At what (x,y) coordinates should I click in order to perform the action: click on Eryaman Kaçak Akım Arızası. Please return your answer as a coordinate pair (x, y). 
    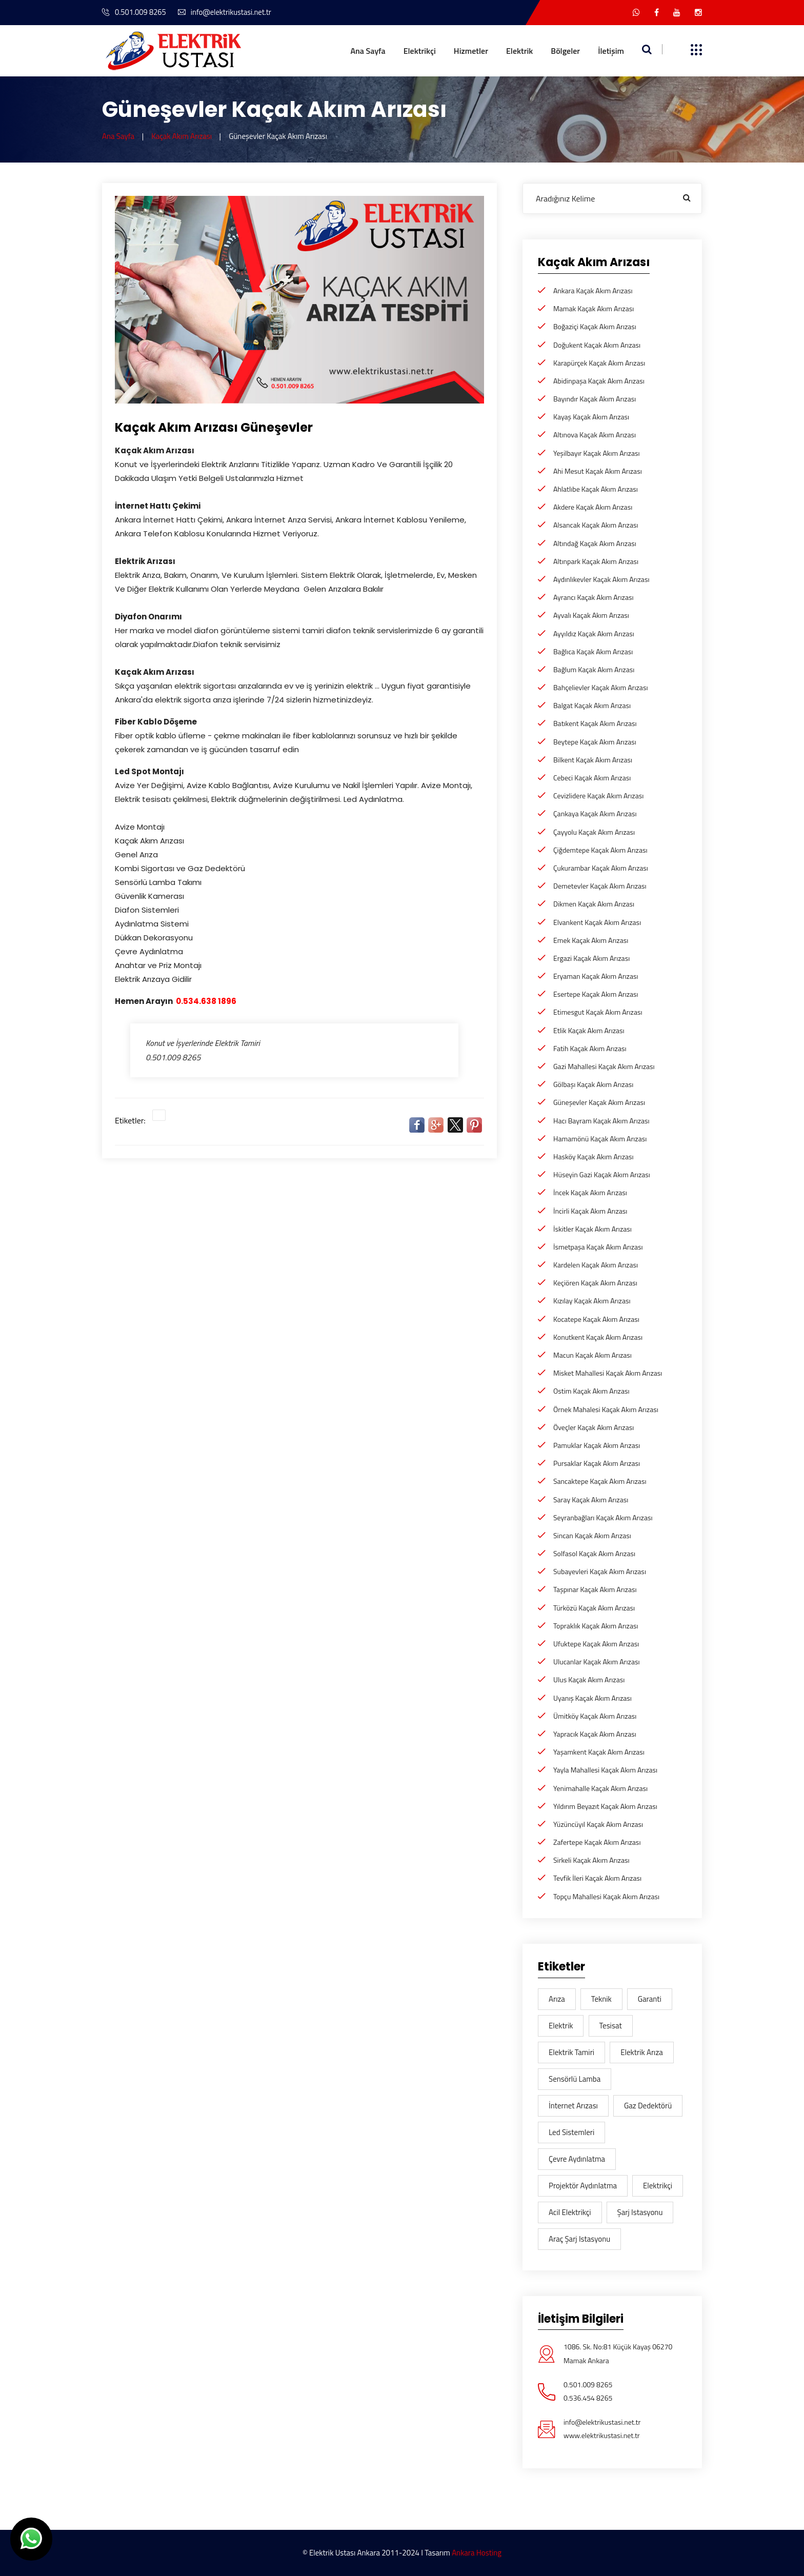
    Looking at the image, I should click on (595, 976).